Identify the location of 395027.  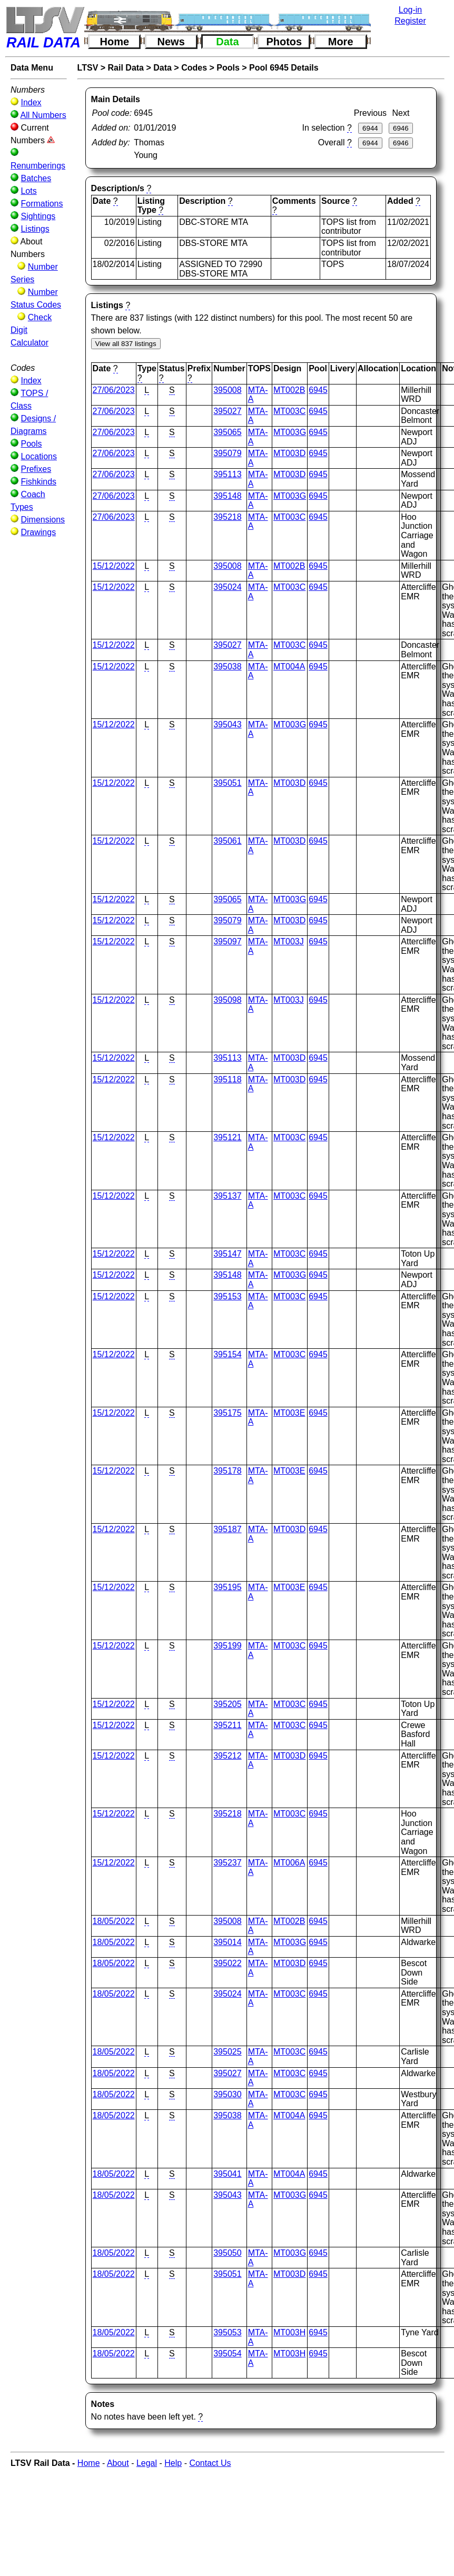
(227, 411).